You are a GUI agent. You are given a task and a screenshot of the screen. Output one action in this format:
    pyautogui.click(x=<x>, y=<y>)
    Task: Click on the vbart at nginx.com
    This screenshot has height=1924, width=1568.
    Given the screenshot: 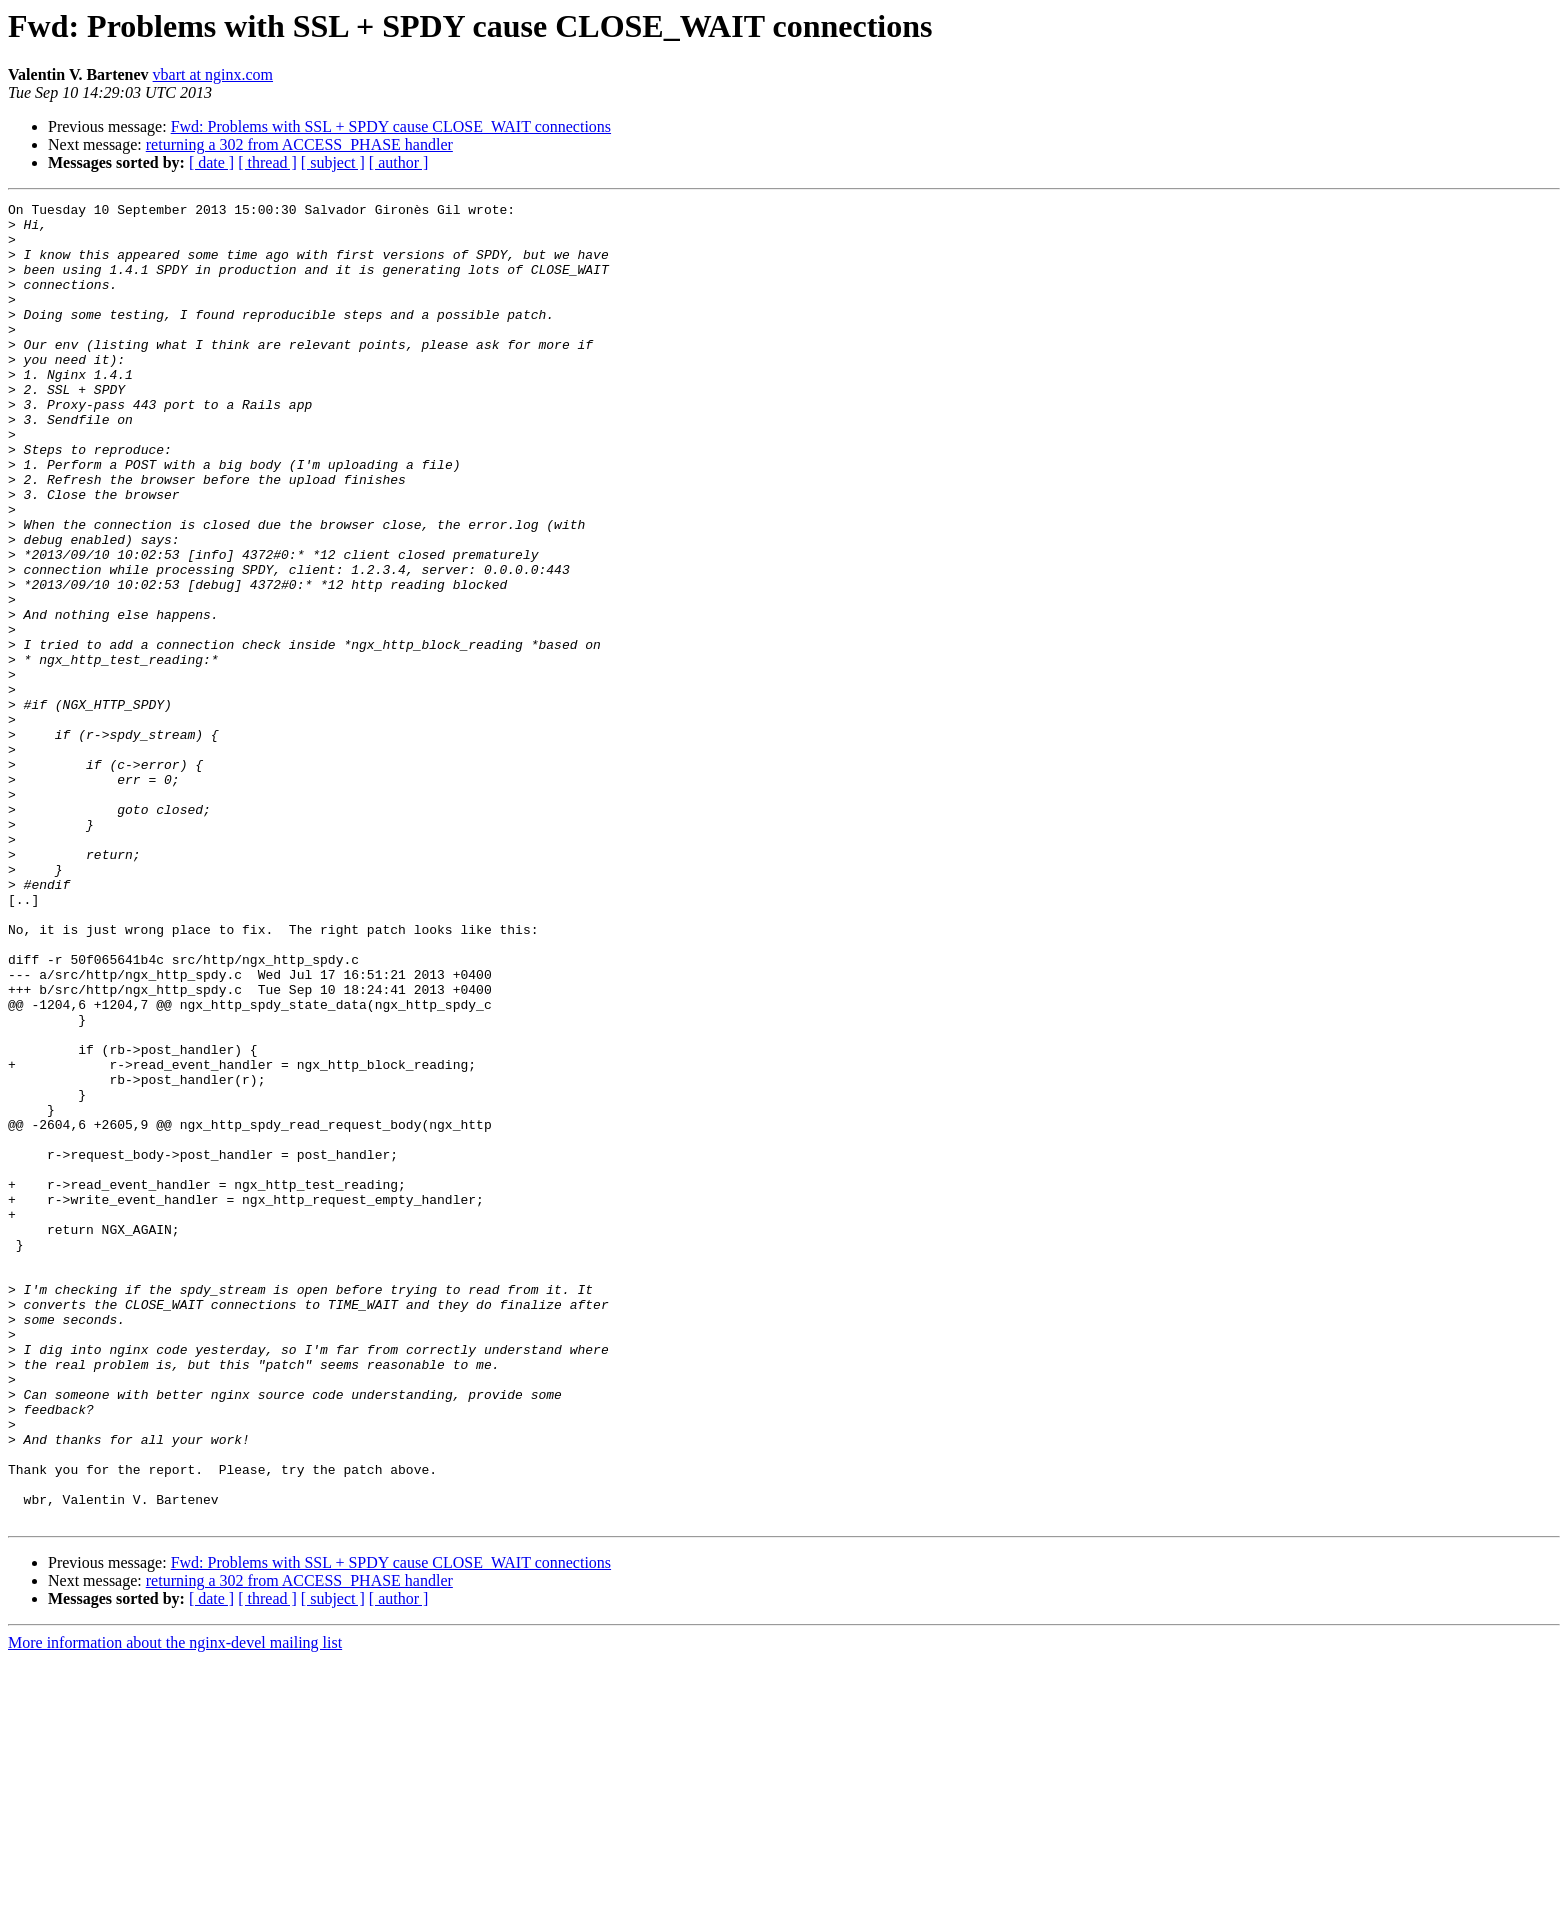 What is the action you would take?
    pyautogui.click(x=213, y=74)
    